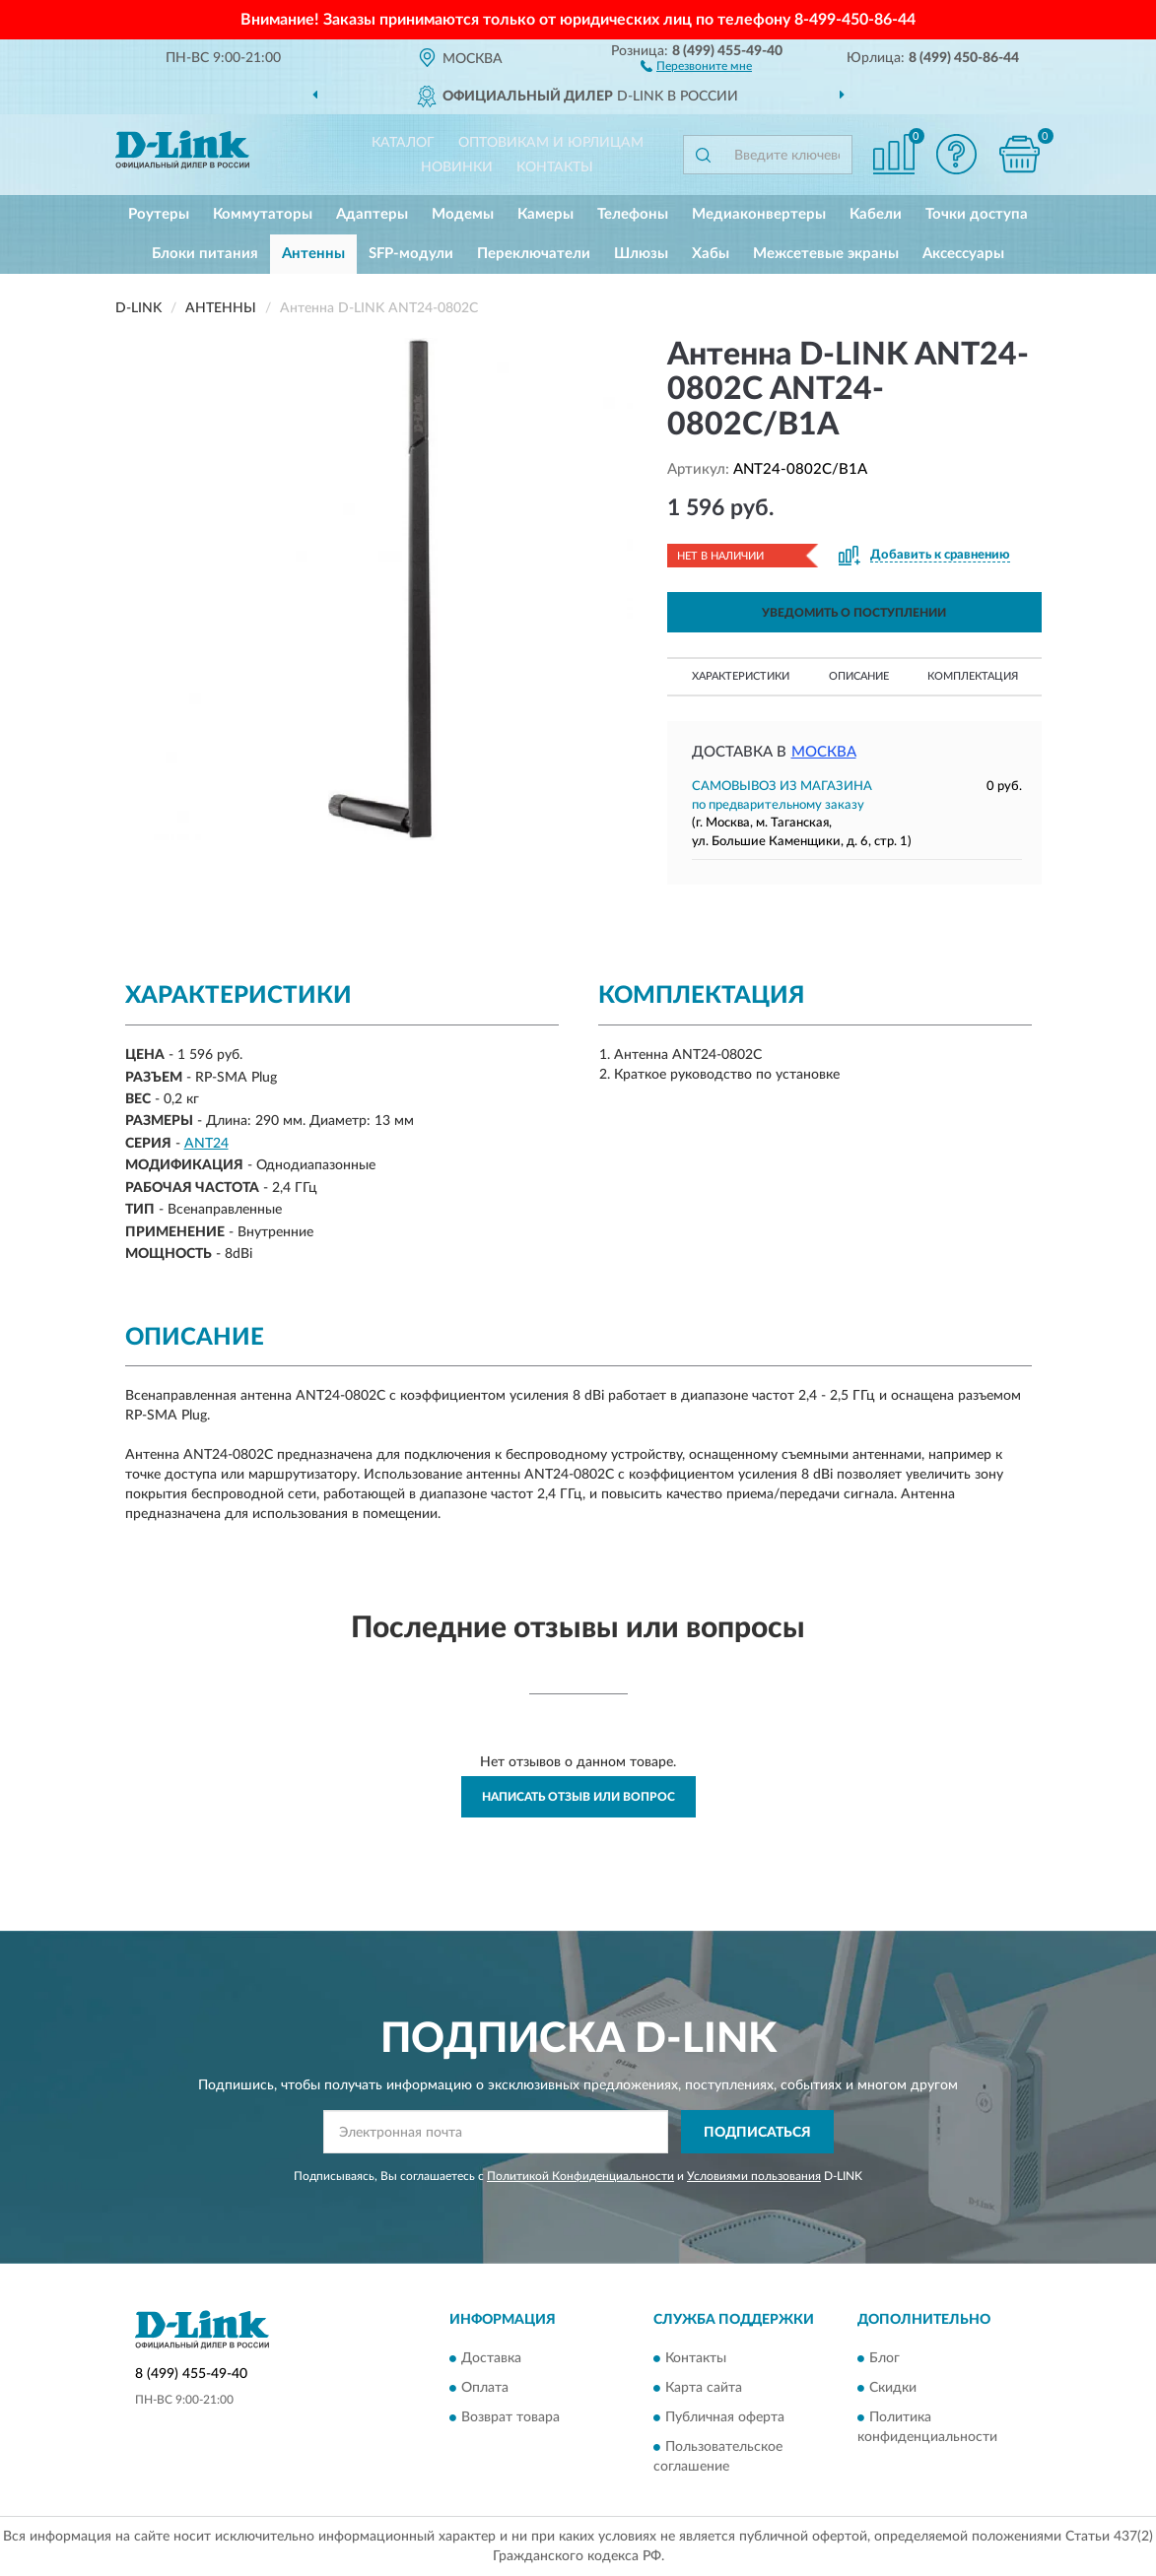  What do you see at coordinates (754, 2176) in the screenshot?
I see `Условиями пользования` at bounding box center [754, 2176].